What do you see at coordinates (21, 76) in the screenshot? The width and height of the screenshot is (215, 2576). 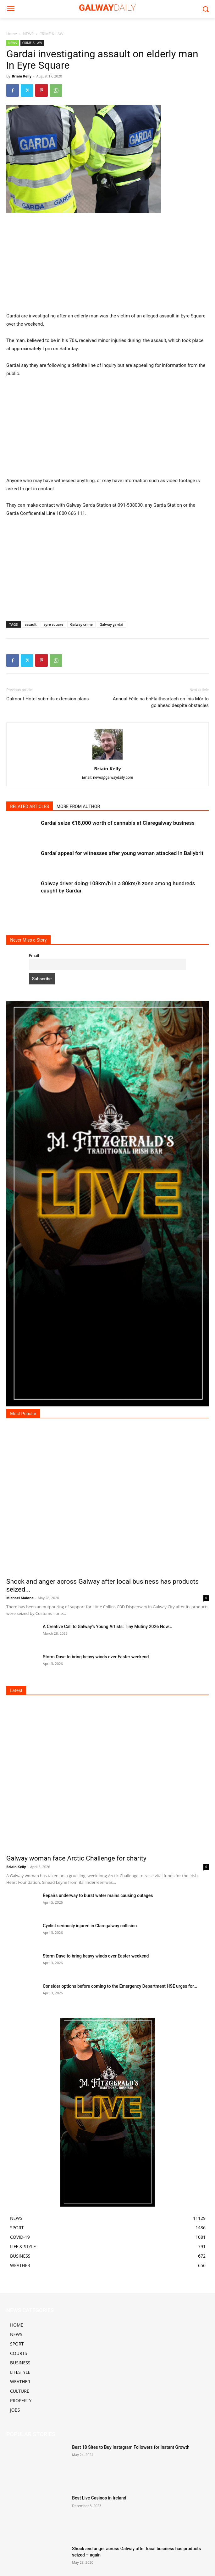 I see `Briain Kelly` at bounding box center [21, 76].